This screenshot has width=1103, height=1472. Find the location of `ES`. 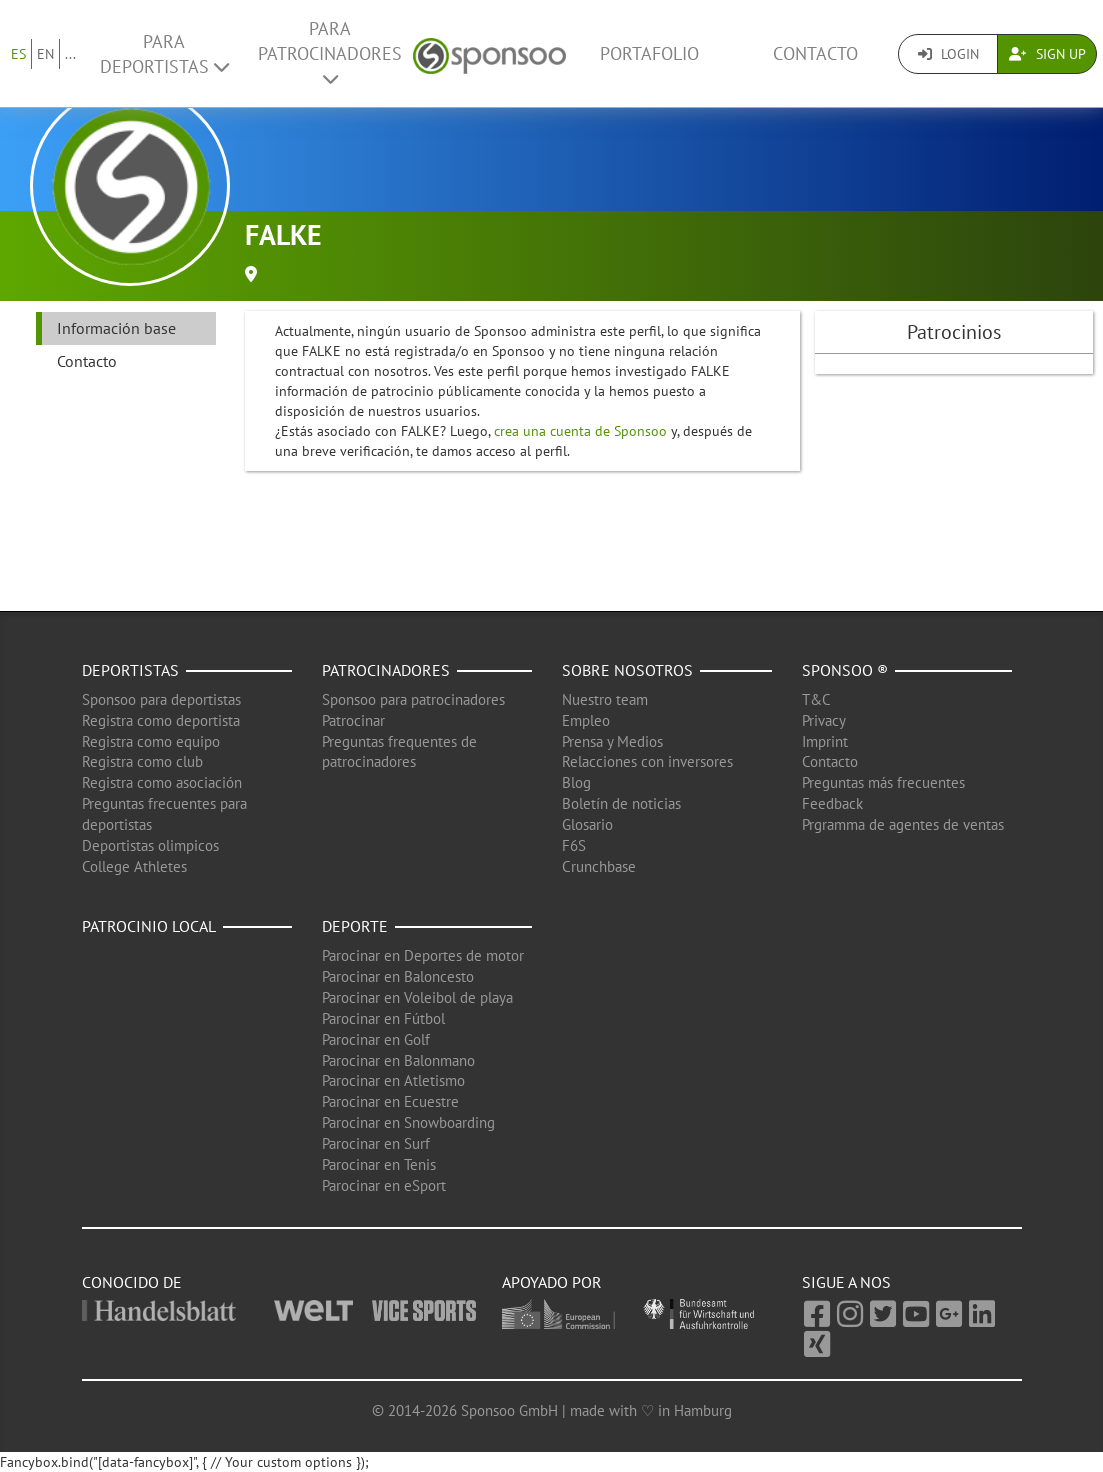

ES is located at coordinates (18, 54).